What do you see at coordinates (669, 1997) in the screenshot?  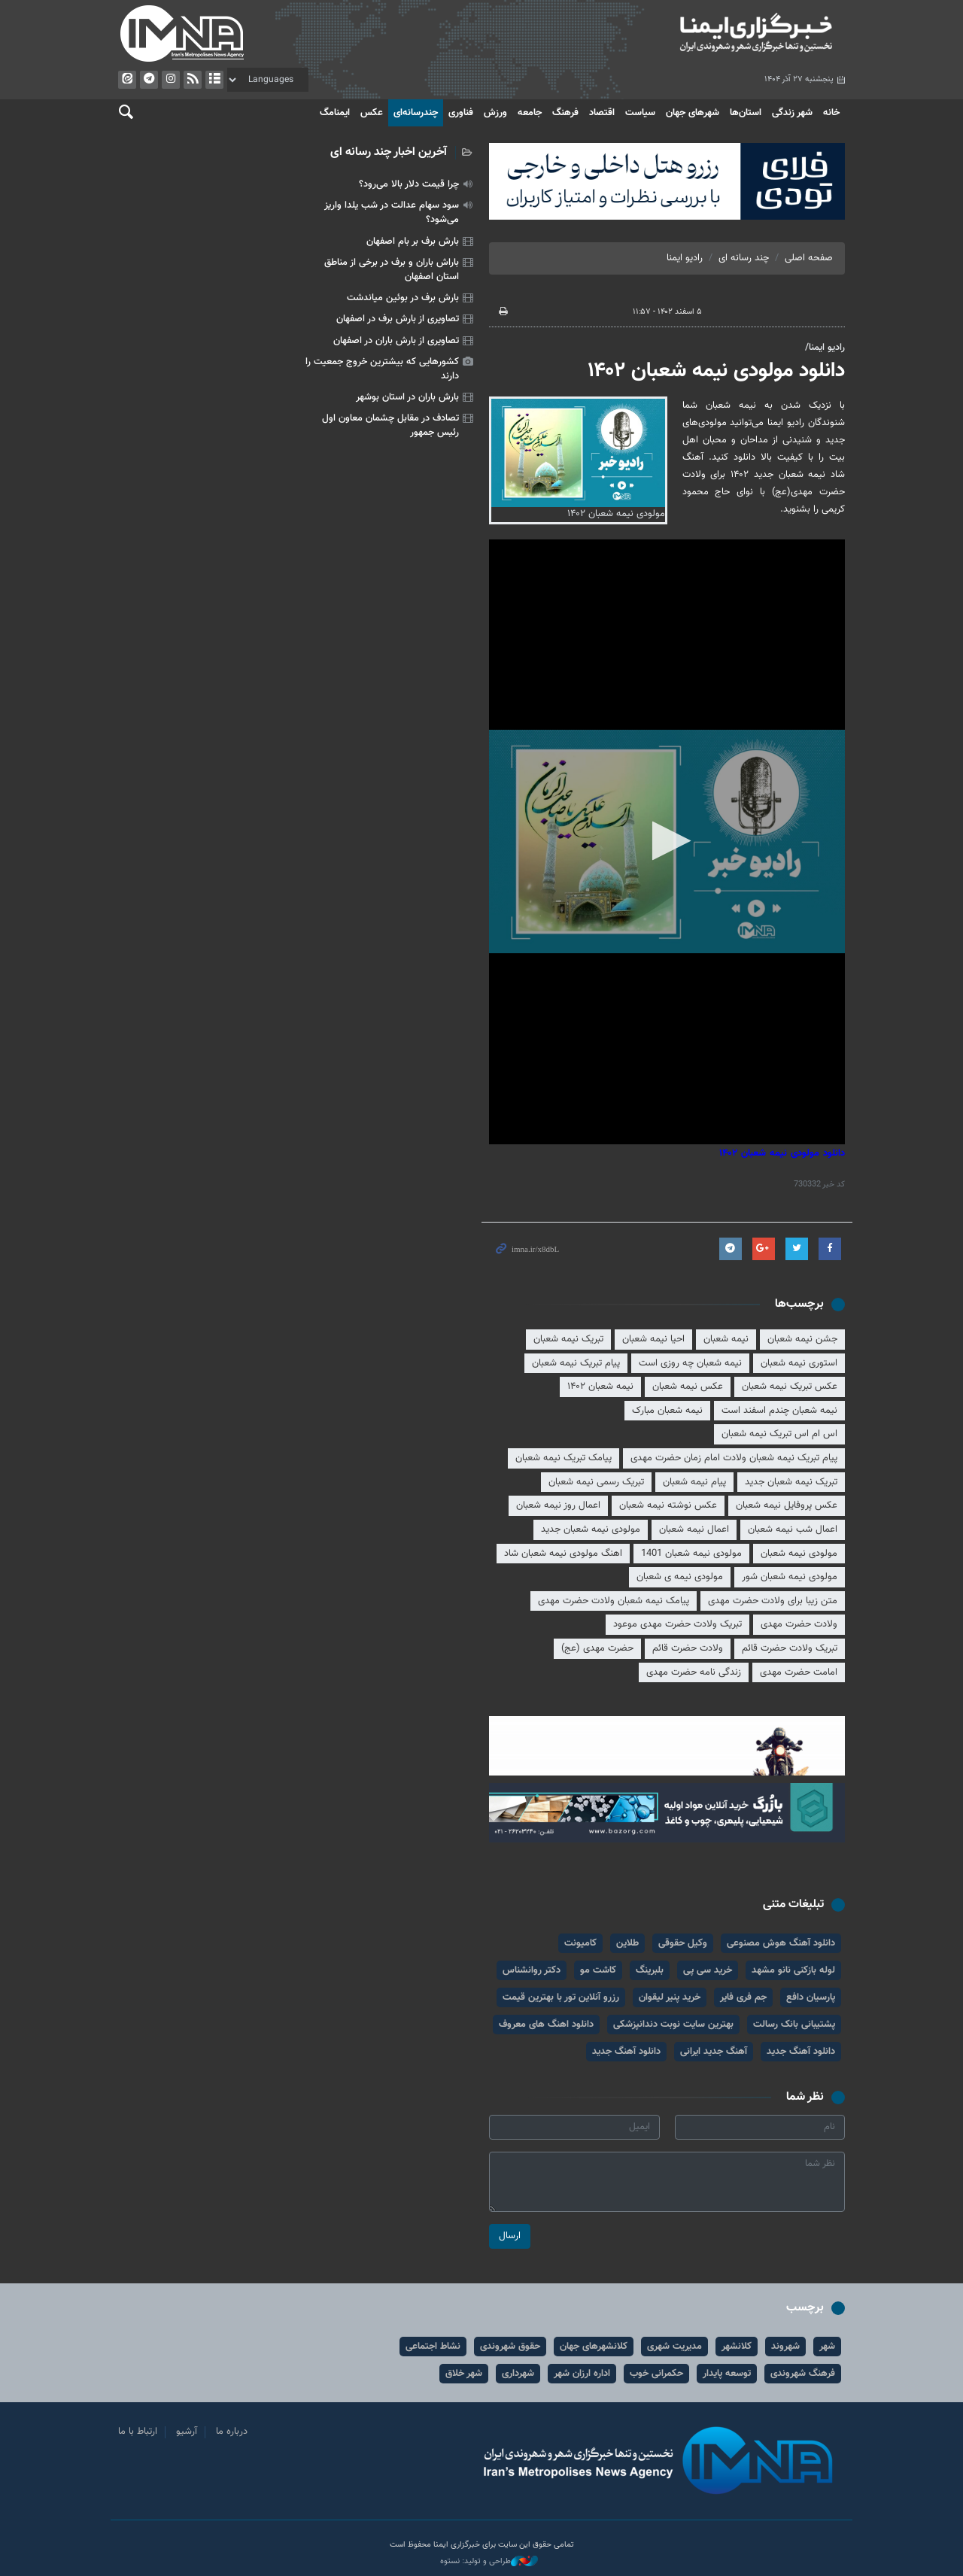 I see `خرید پنیر لیقوان` at bounding box center [669, 1997].